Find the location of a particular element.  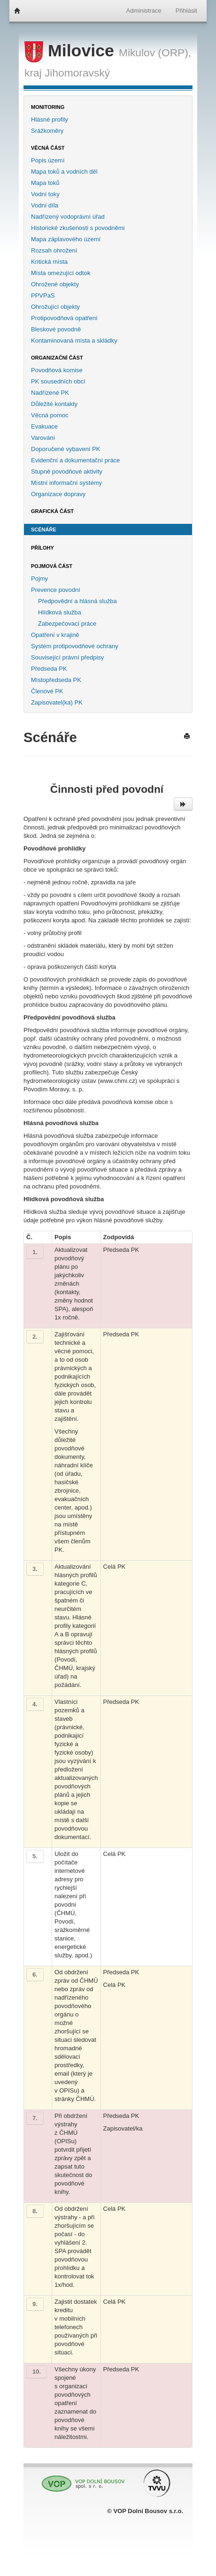

Členové PK is located at coordinates (47, 691).